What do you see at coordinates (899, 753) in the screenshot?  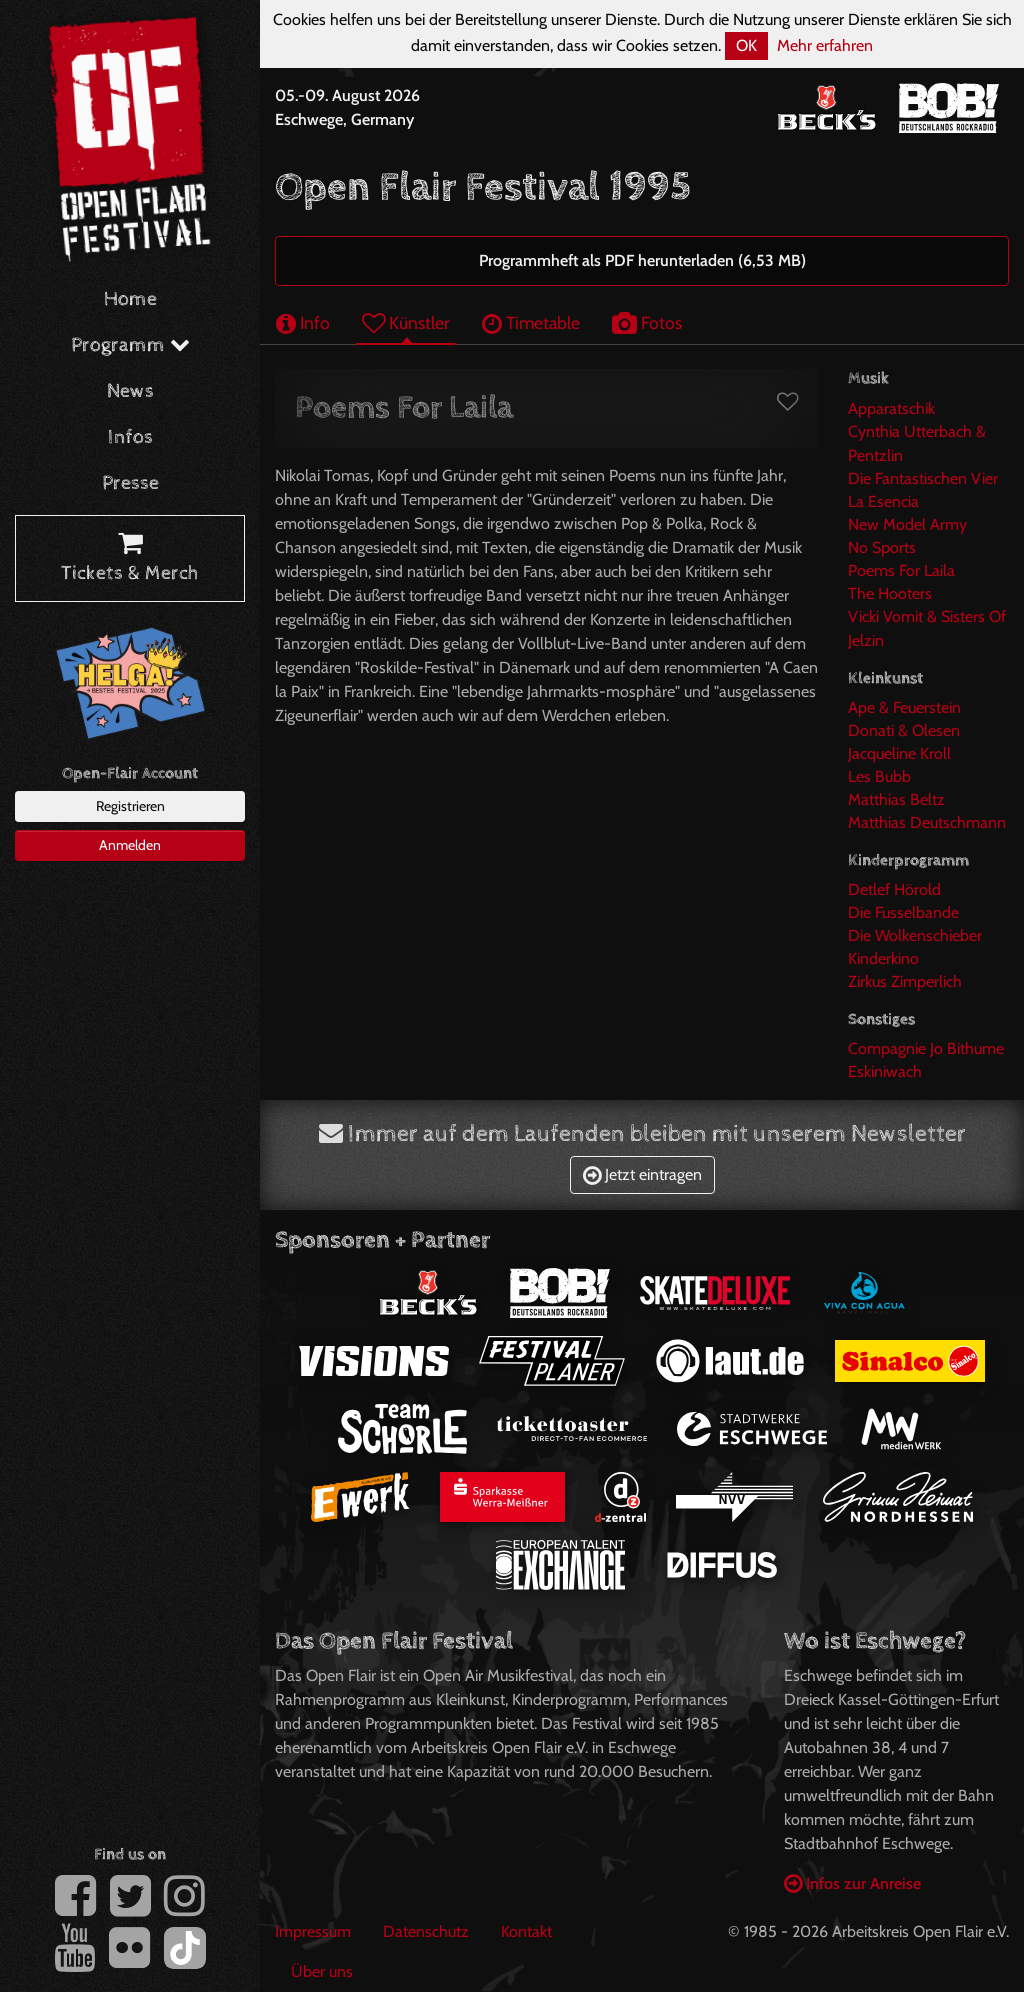 I see `Jacqueline Kroll` at bounding box center [899, 753].